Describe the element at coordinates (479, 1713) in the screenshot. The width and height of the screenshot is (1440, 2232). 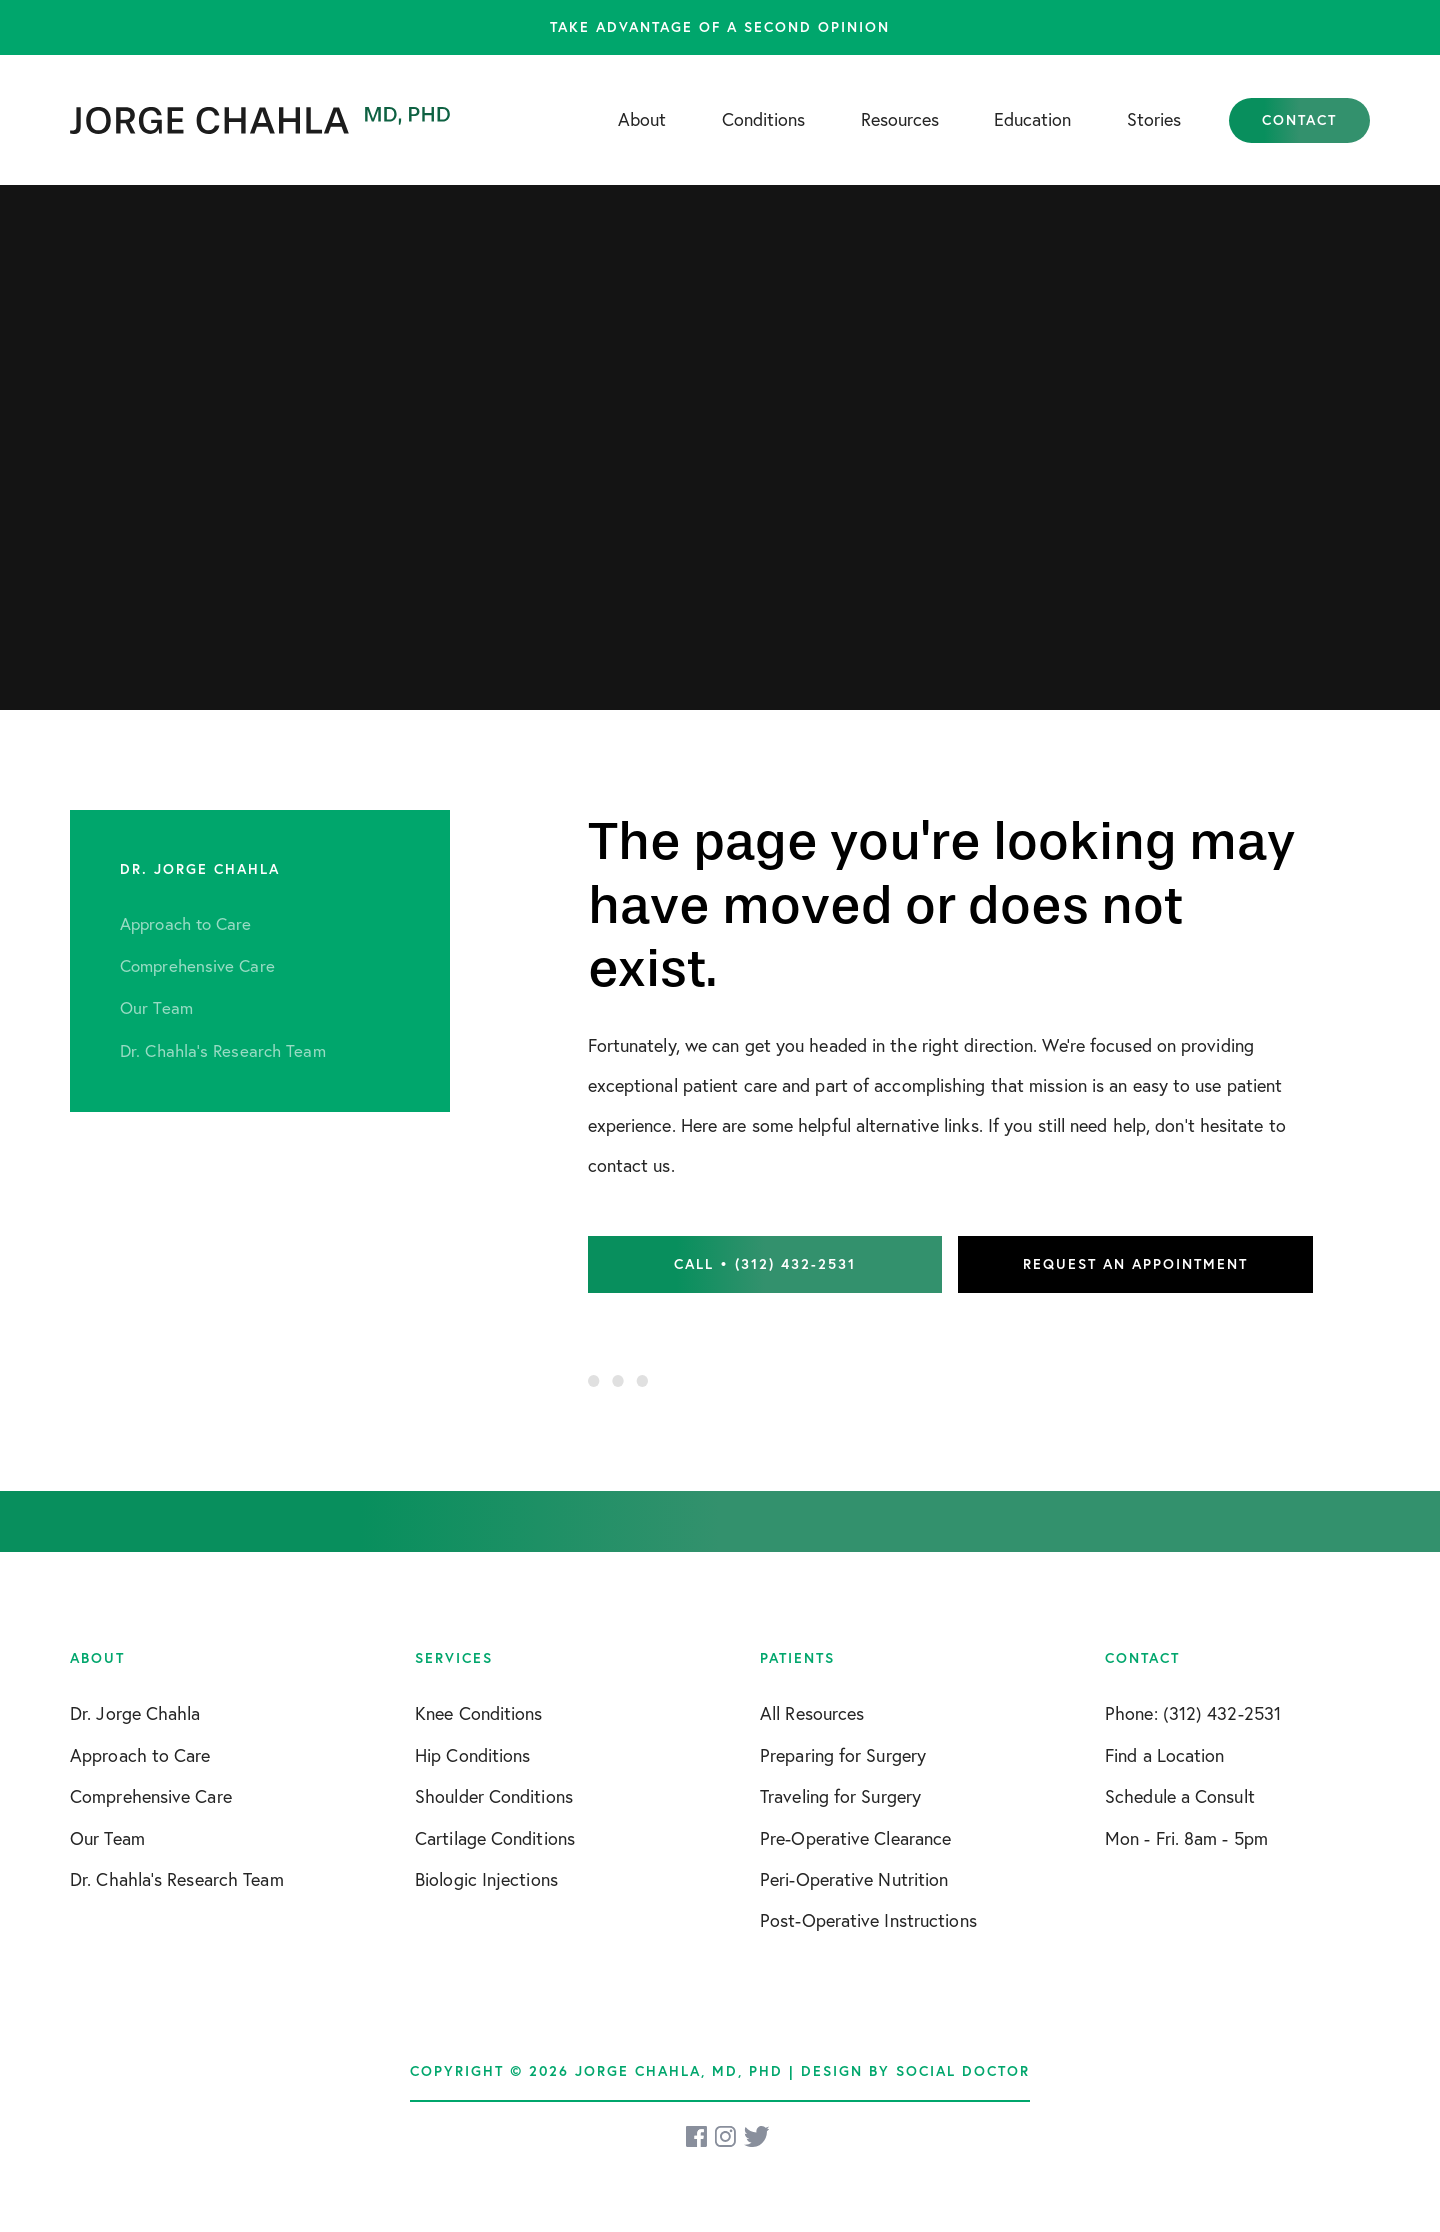
I see `Knee Conditions` at that location.